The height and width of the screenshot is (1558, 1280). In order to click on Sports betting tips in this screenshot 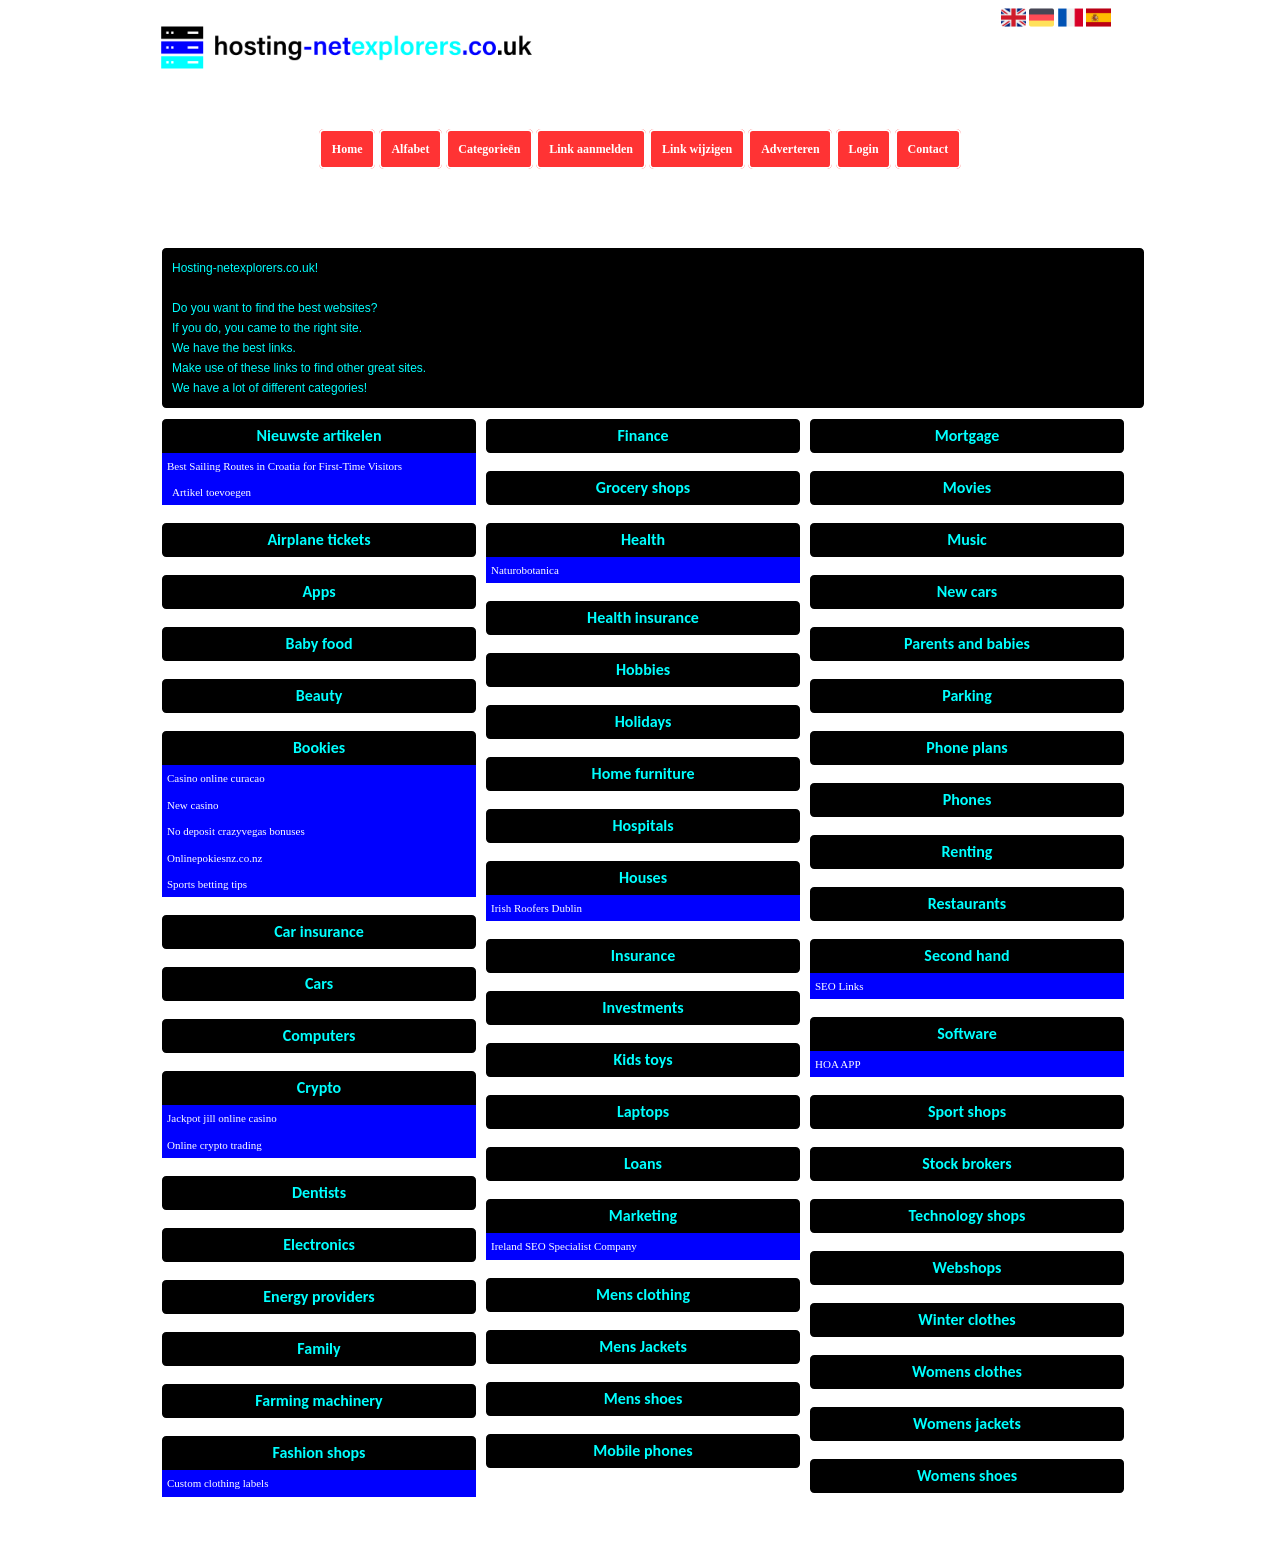, I will do `click(207, 884)`.